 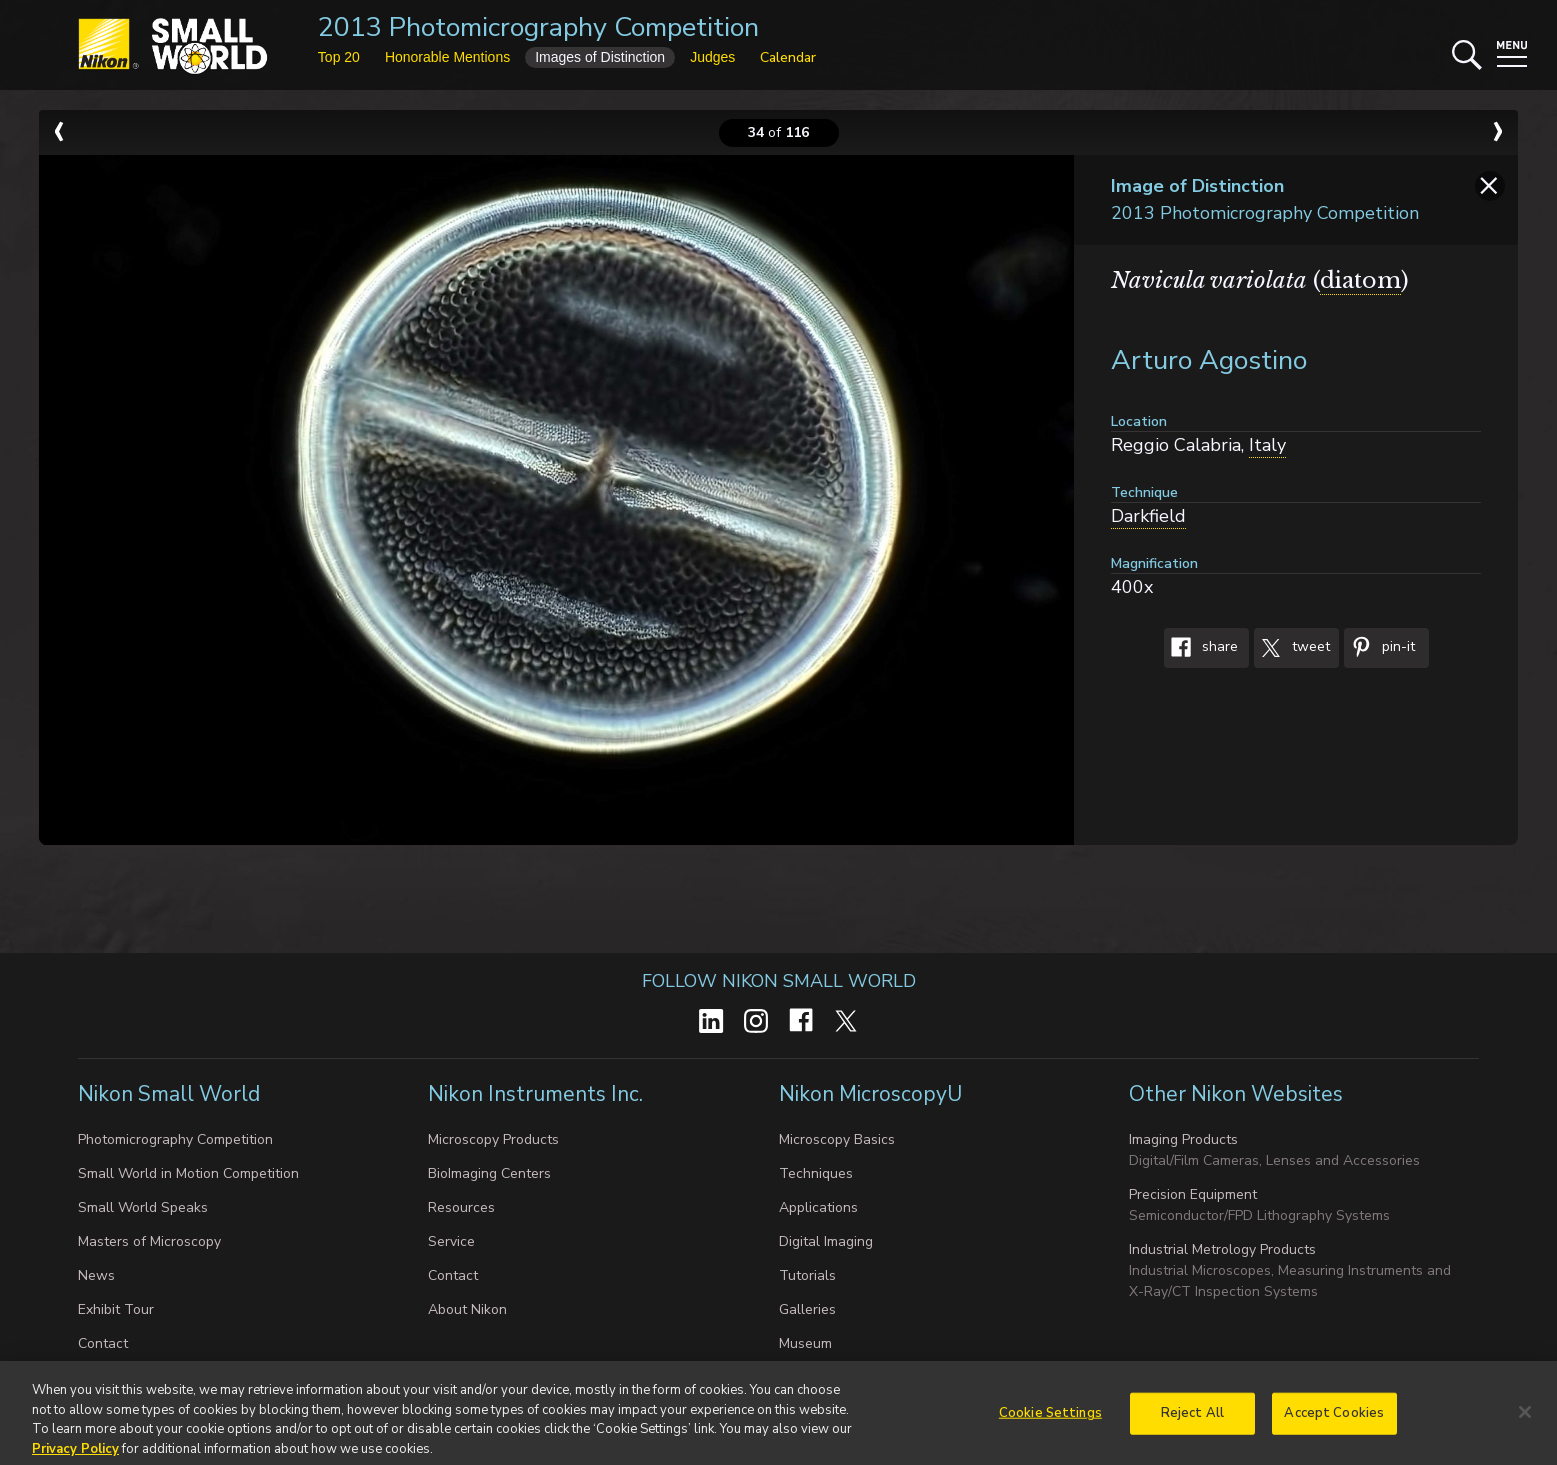 I want to click on Accept Cookies, so click(x=1334, y=1419).